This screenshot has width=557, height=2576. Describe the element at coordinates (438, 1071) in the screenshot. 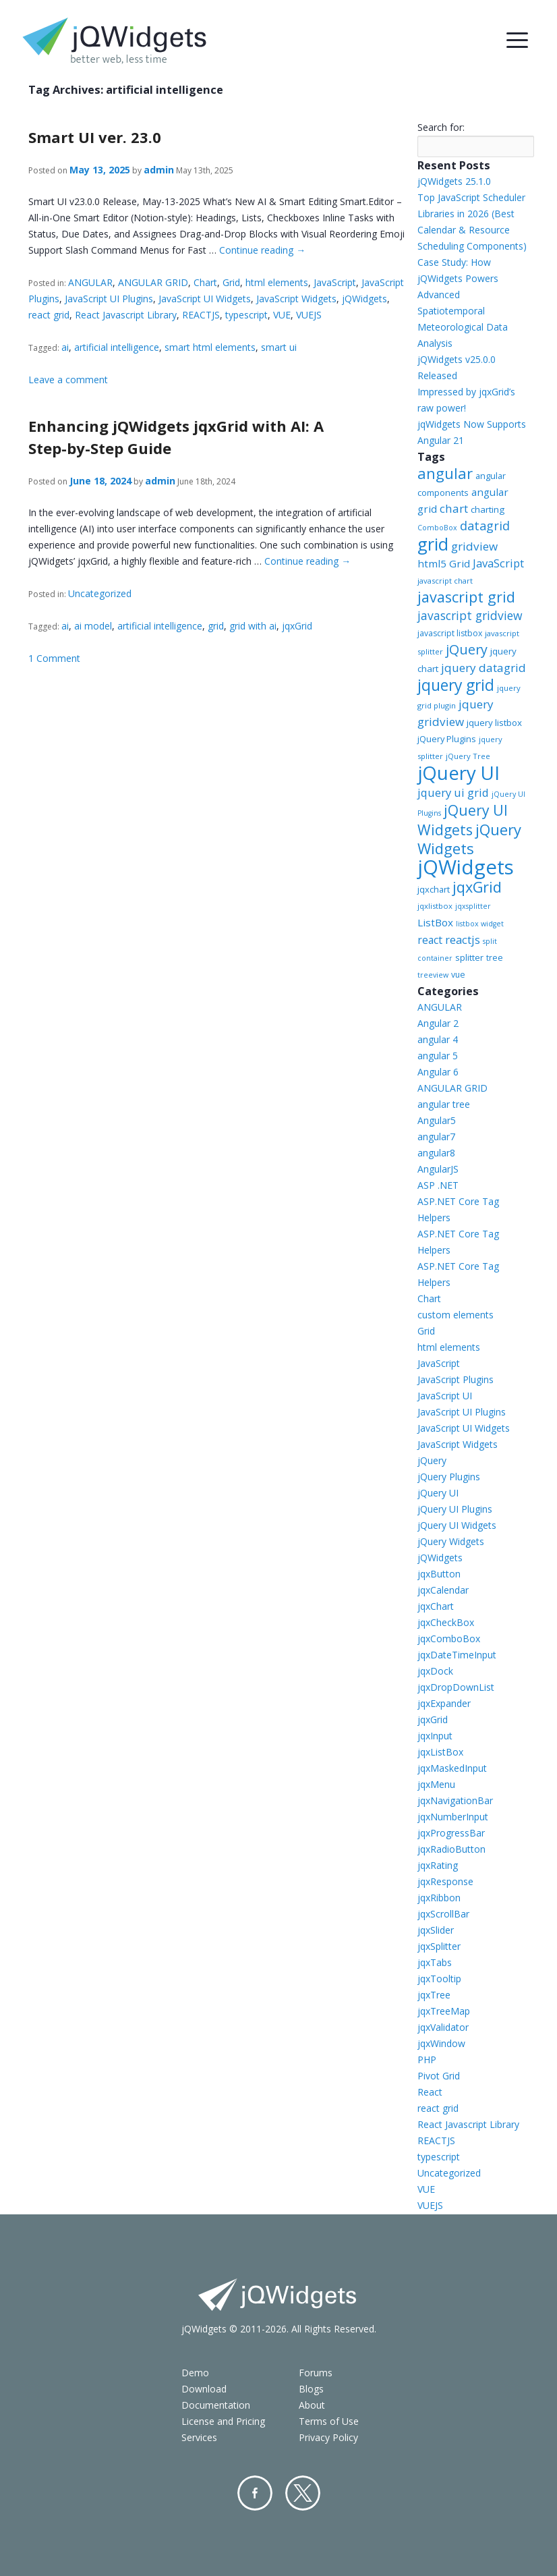

I see `Angular 6` at that location.